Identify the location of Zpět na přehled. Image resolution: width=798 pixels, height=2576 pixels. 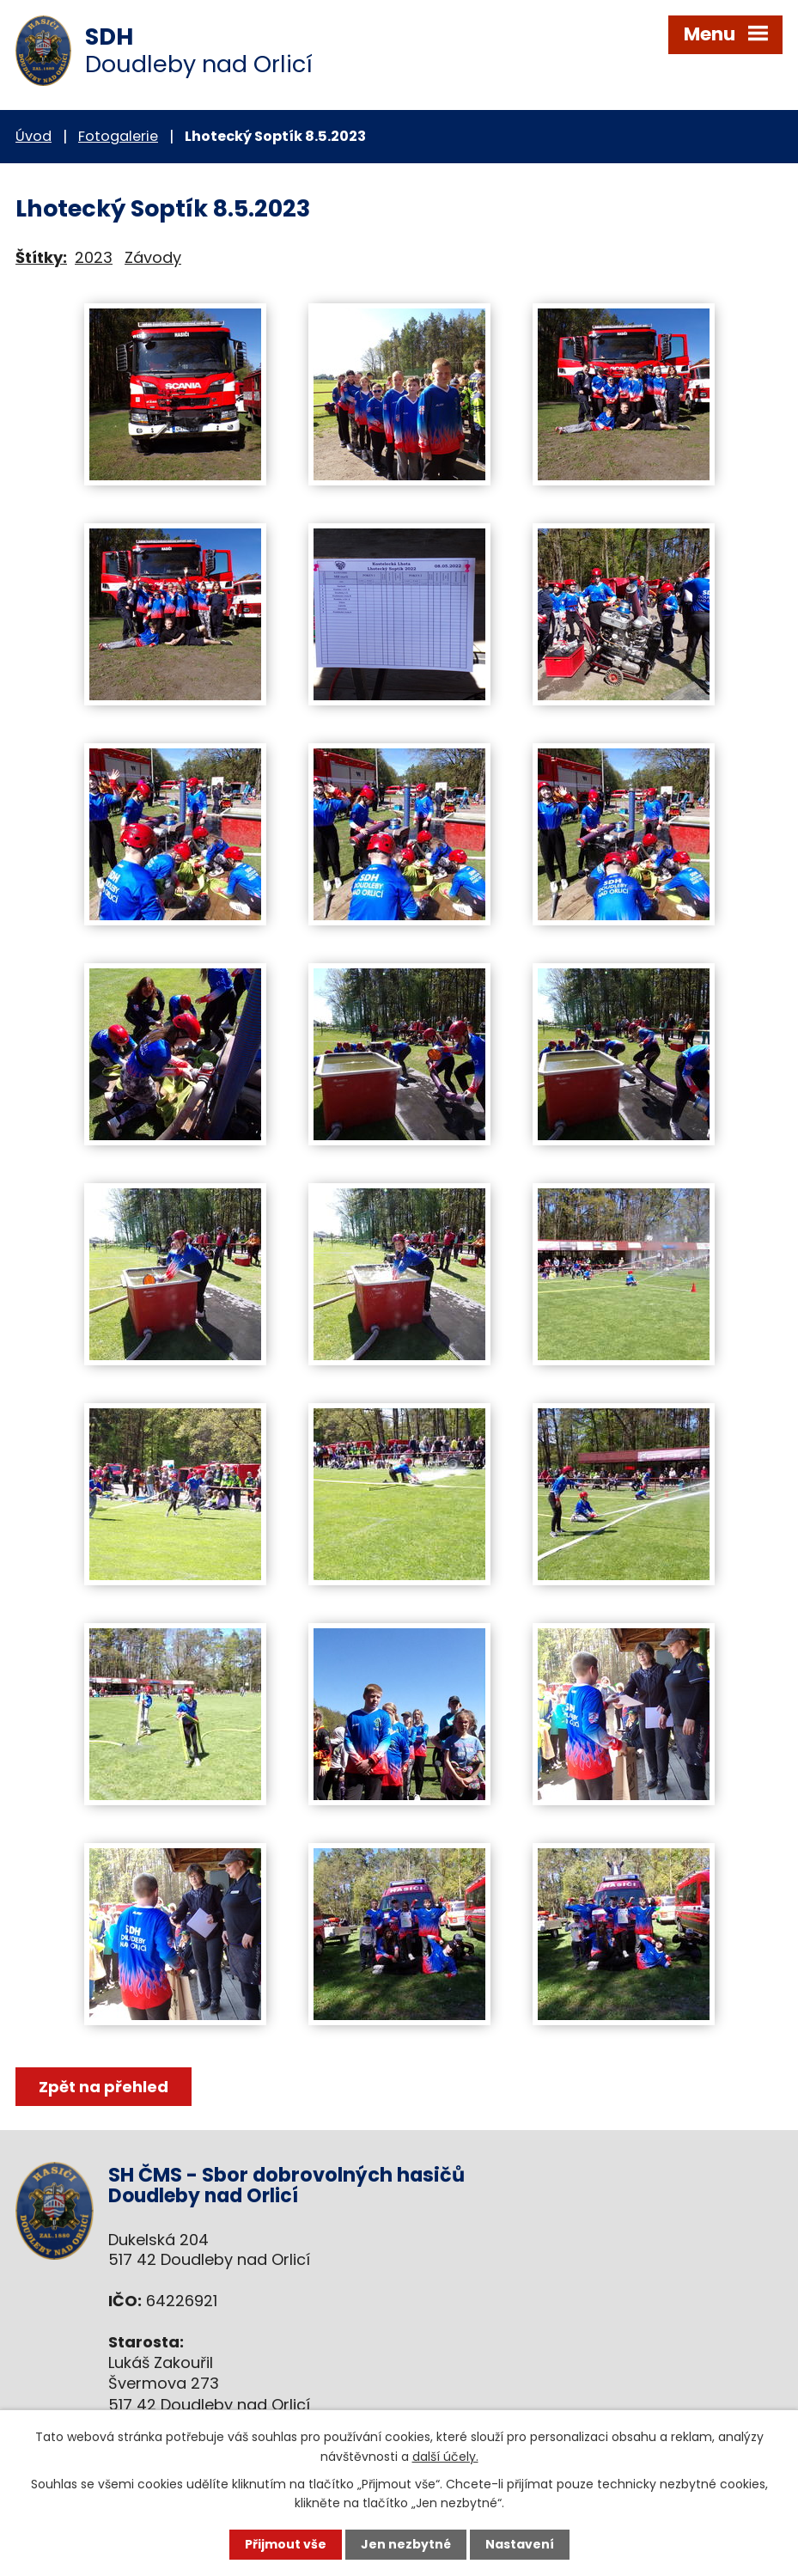
(103, 2086).